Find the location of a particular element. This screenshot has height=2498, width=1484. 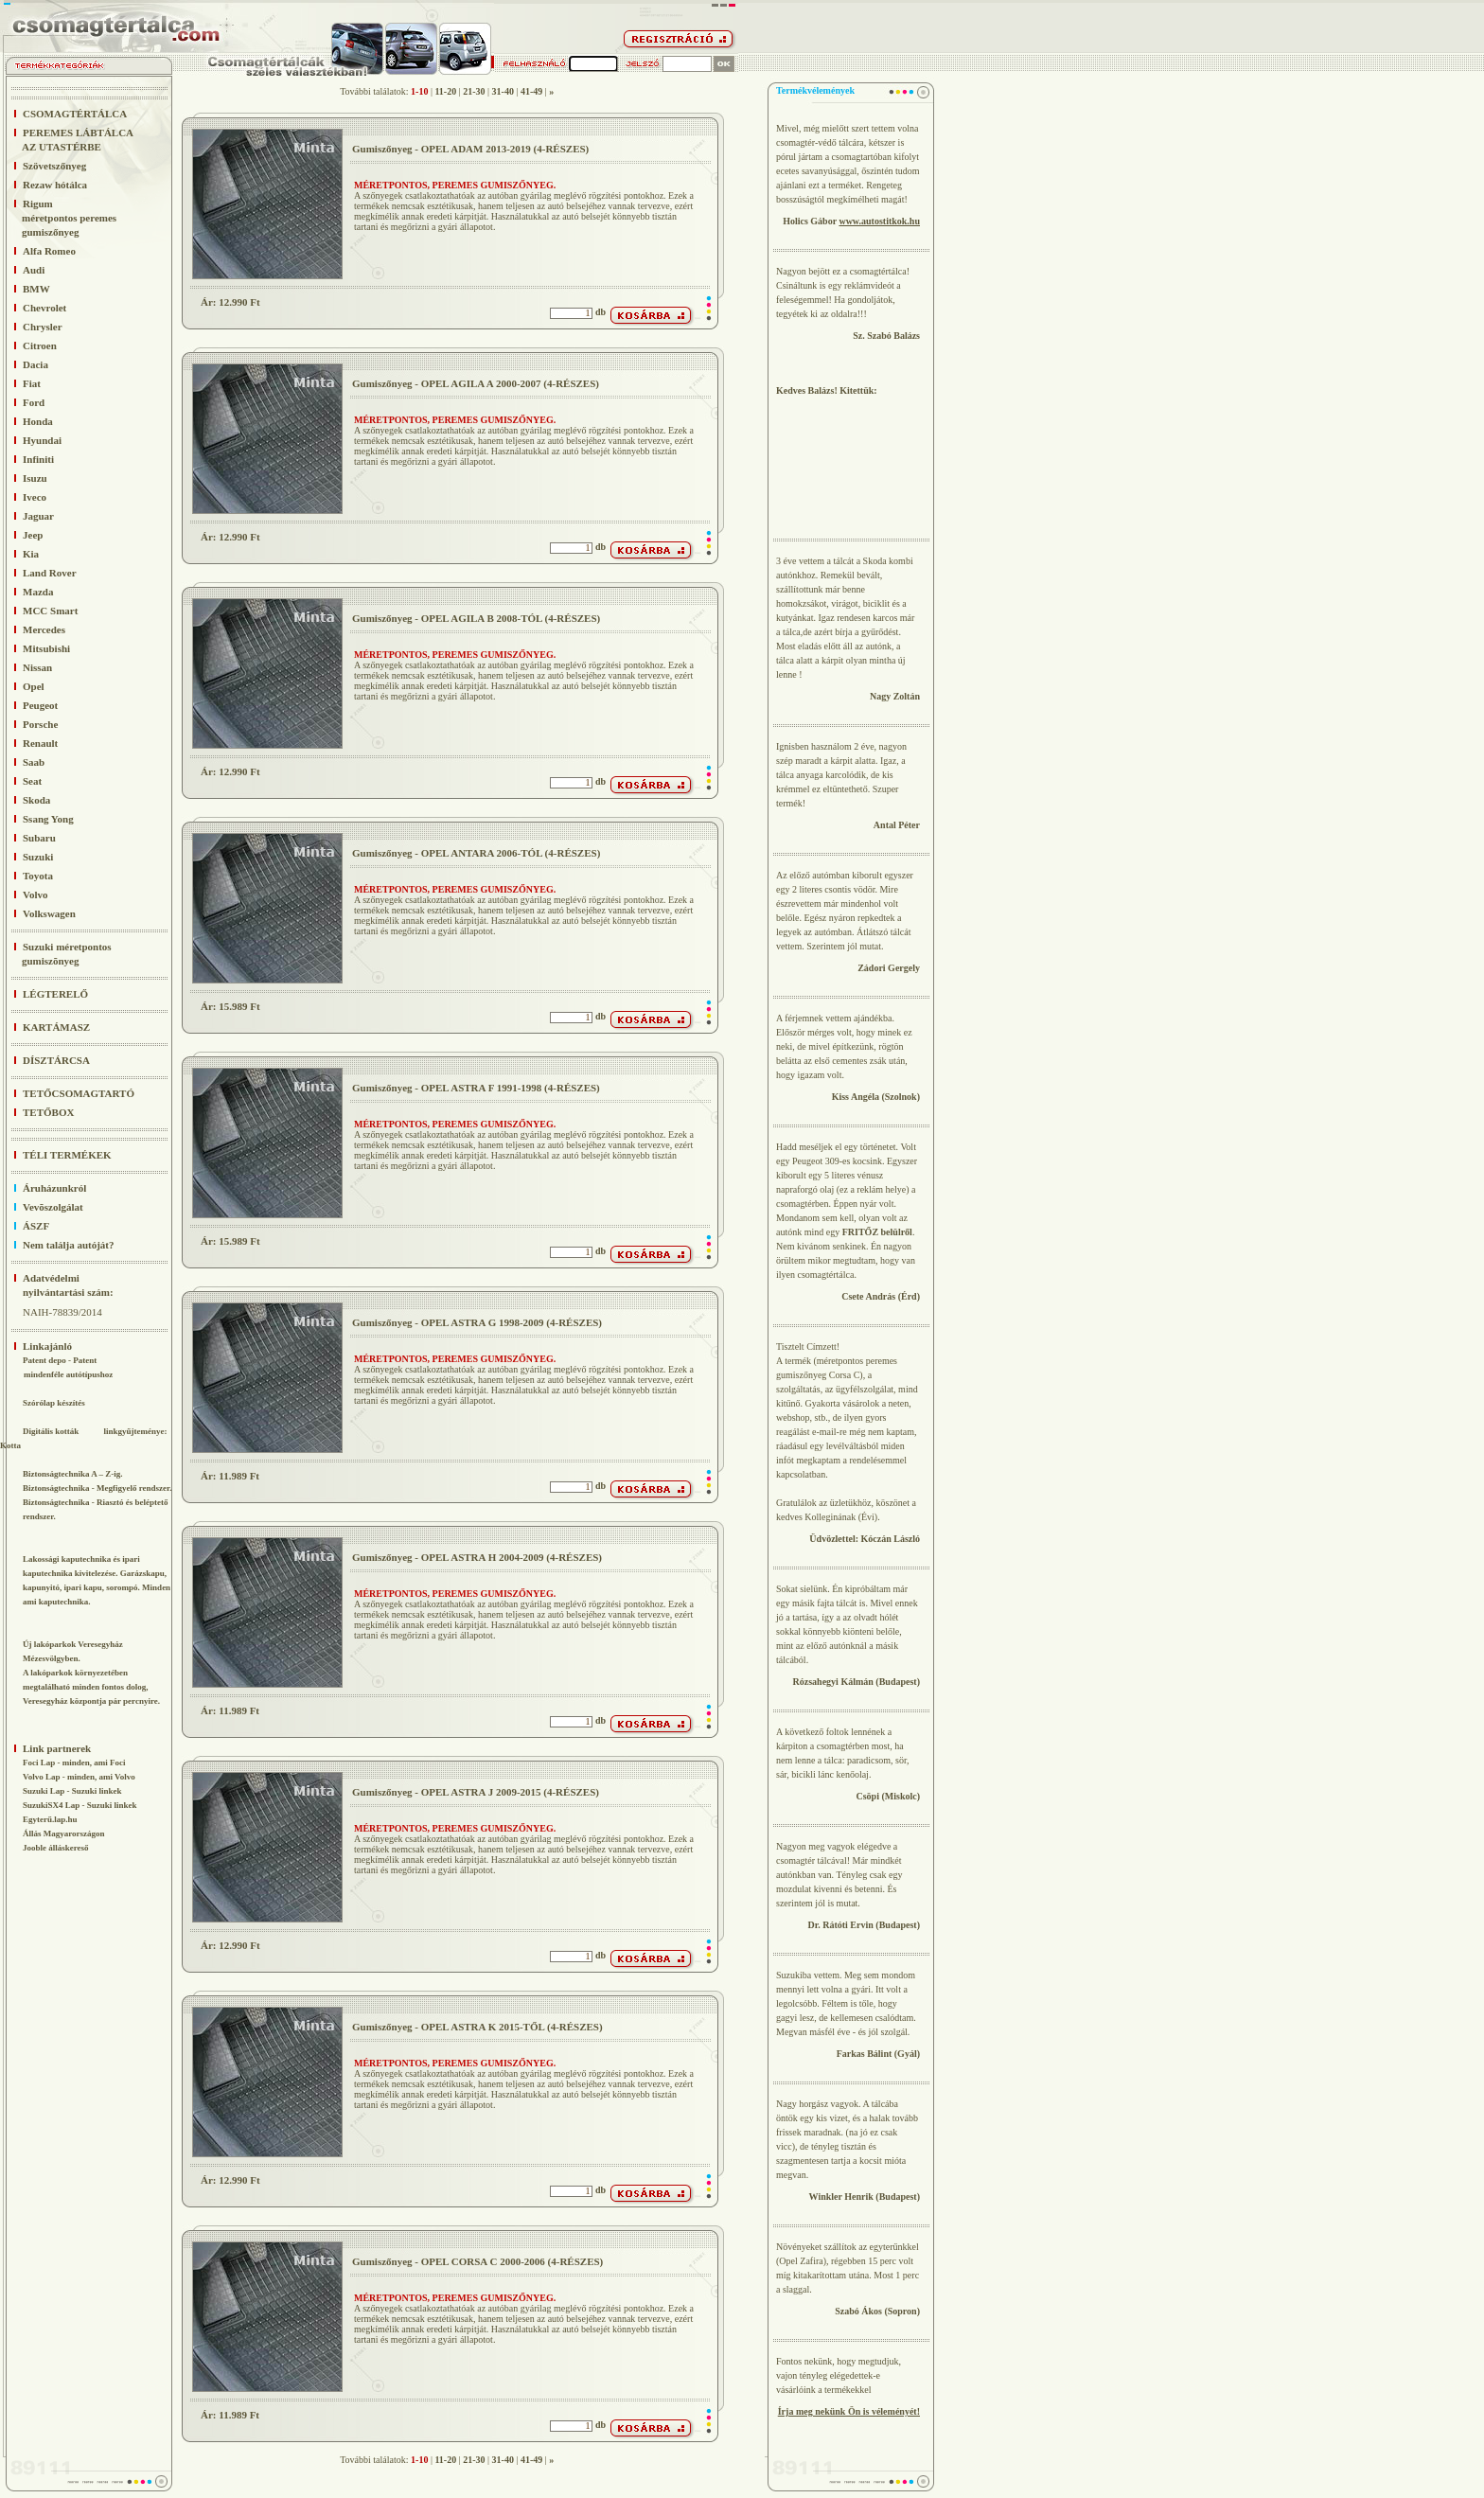

kaputechnika is located at coordinates (48, 1573).